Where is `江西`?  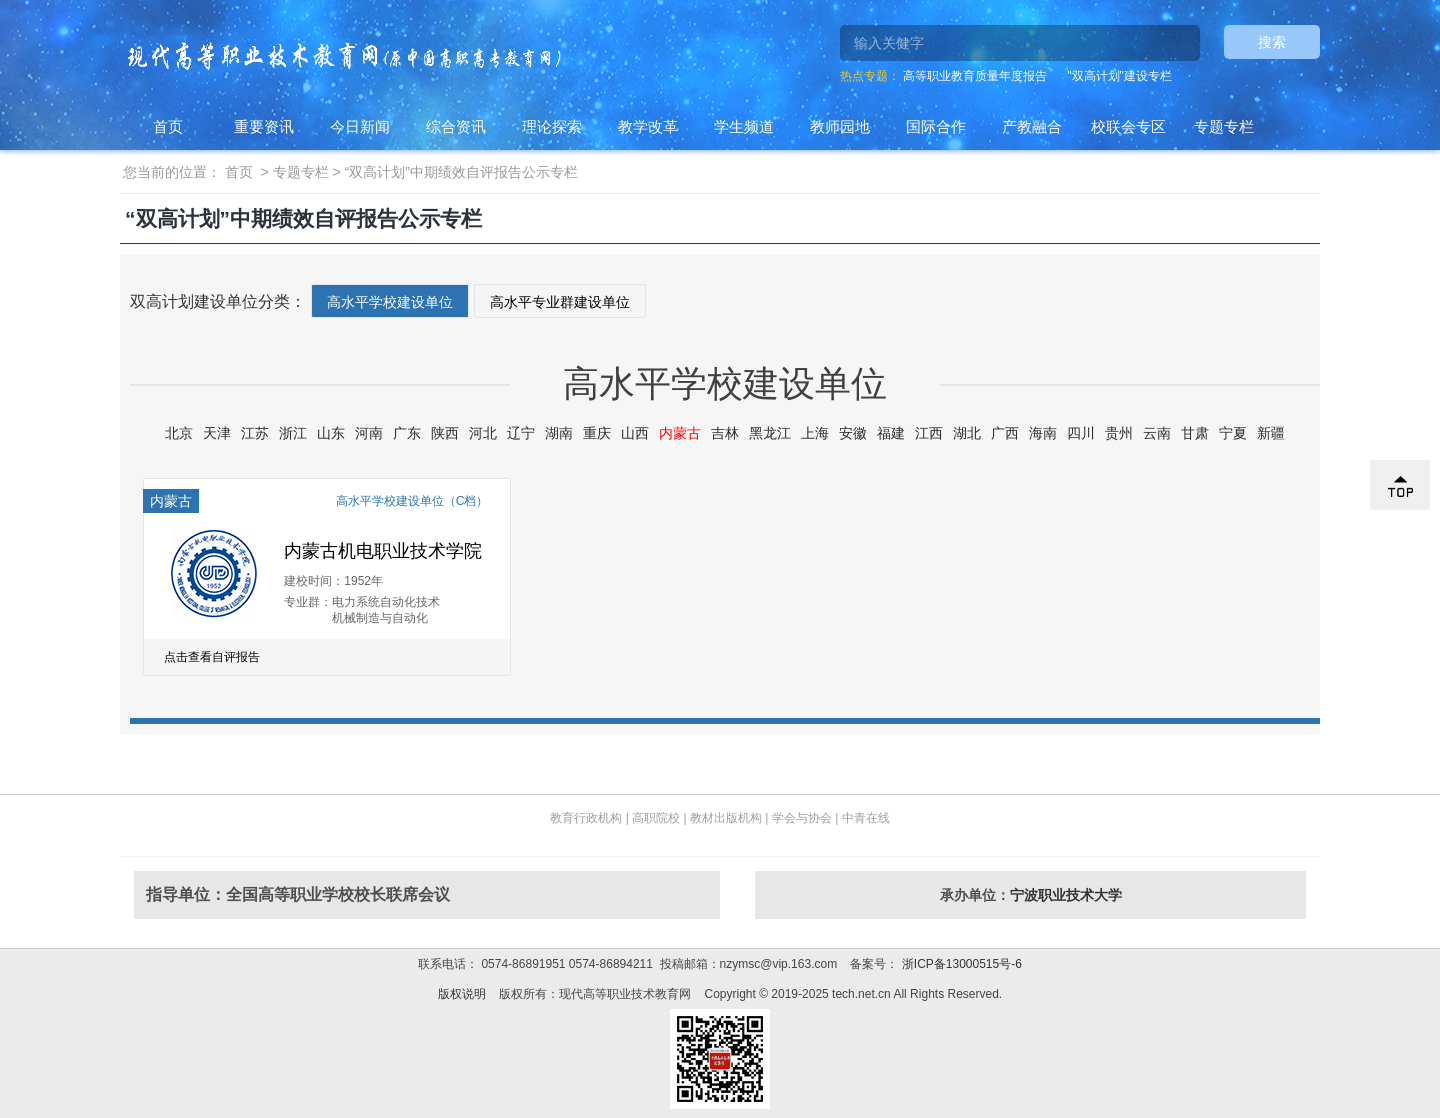 江西 is located at coordinates (929, 433).